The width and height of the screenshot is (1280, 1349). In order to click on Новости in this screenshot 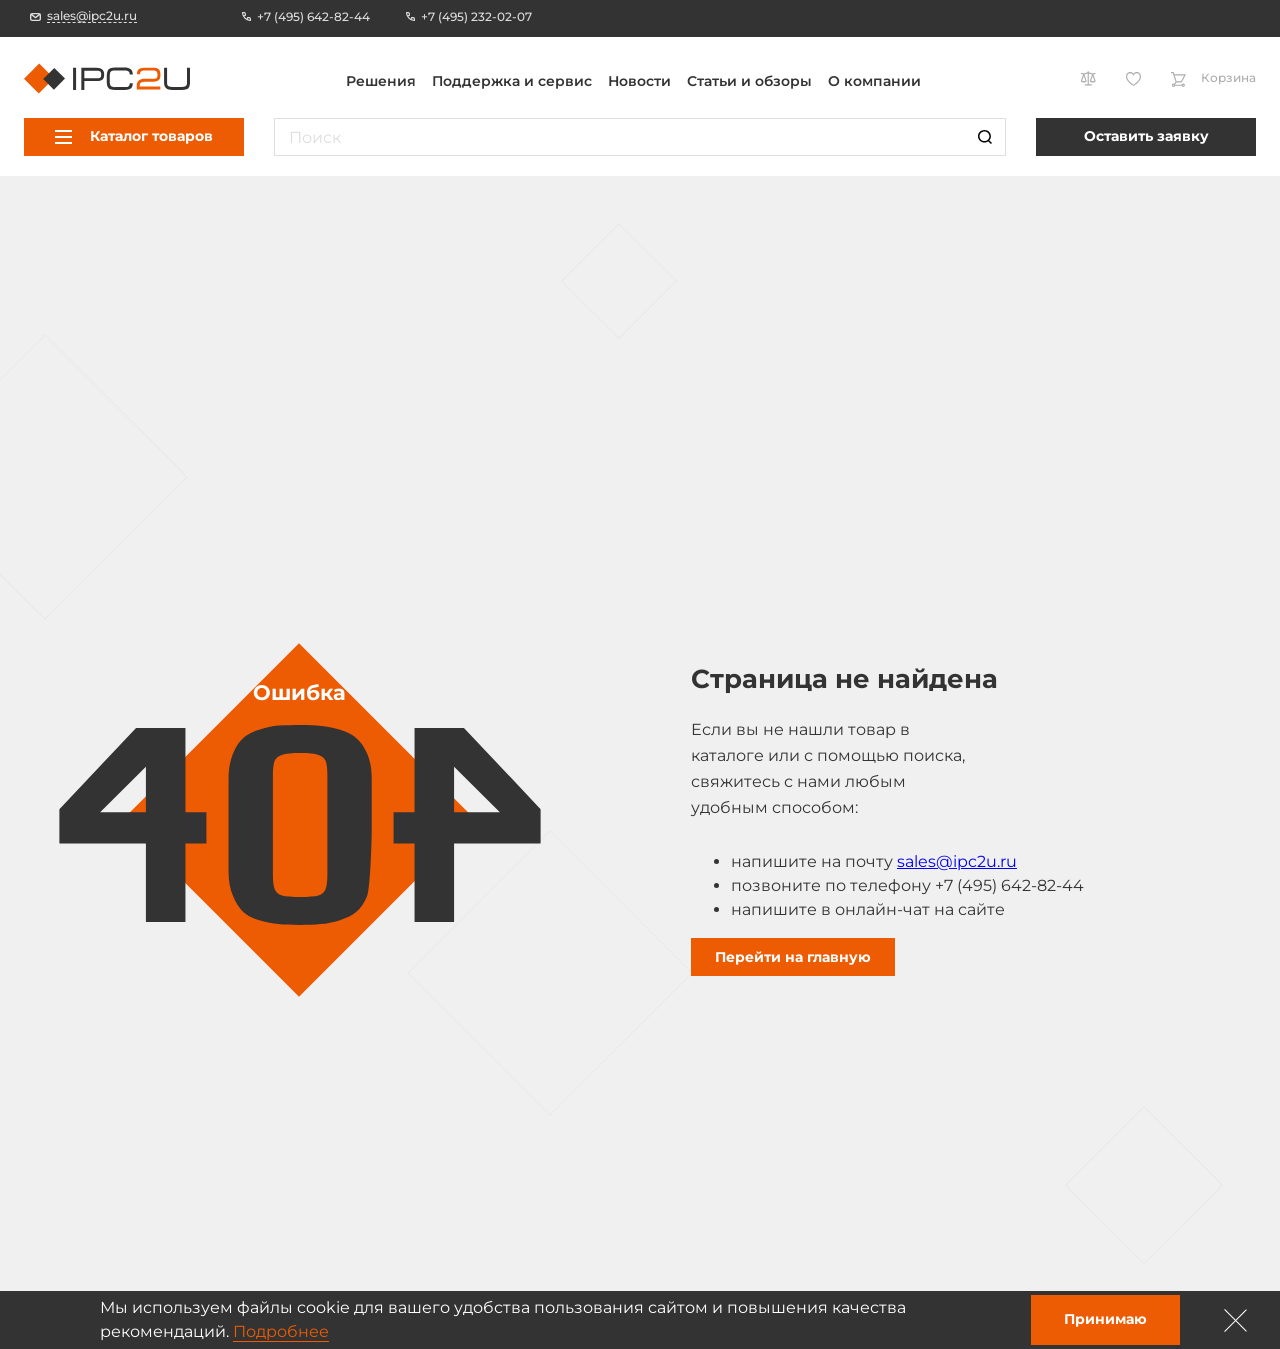, I will do `click(639, 81)`.